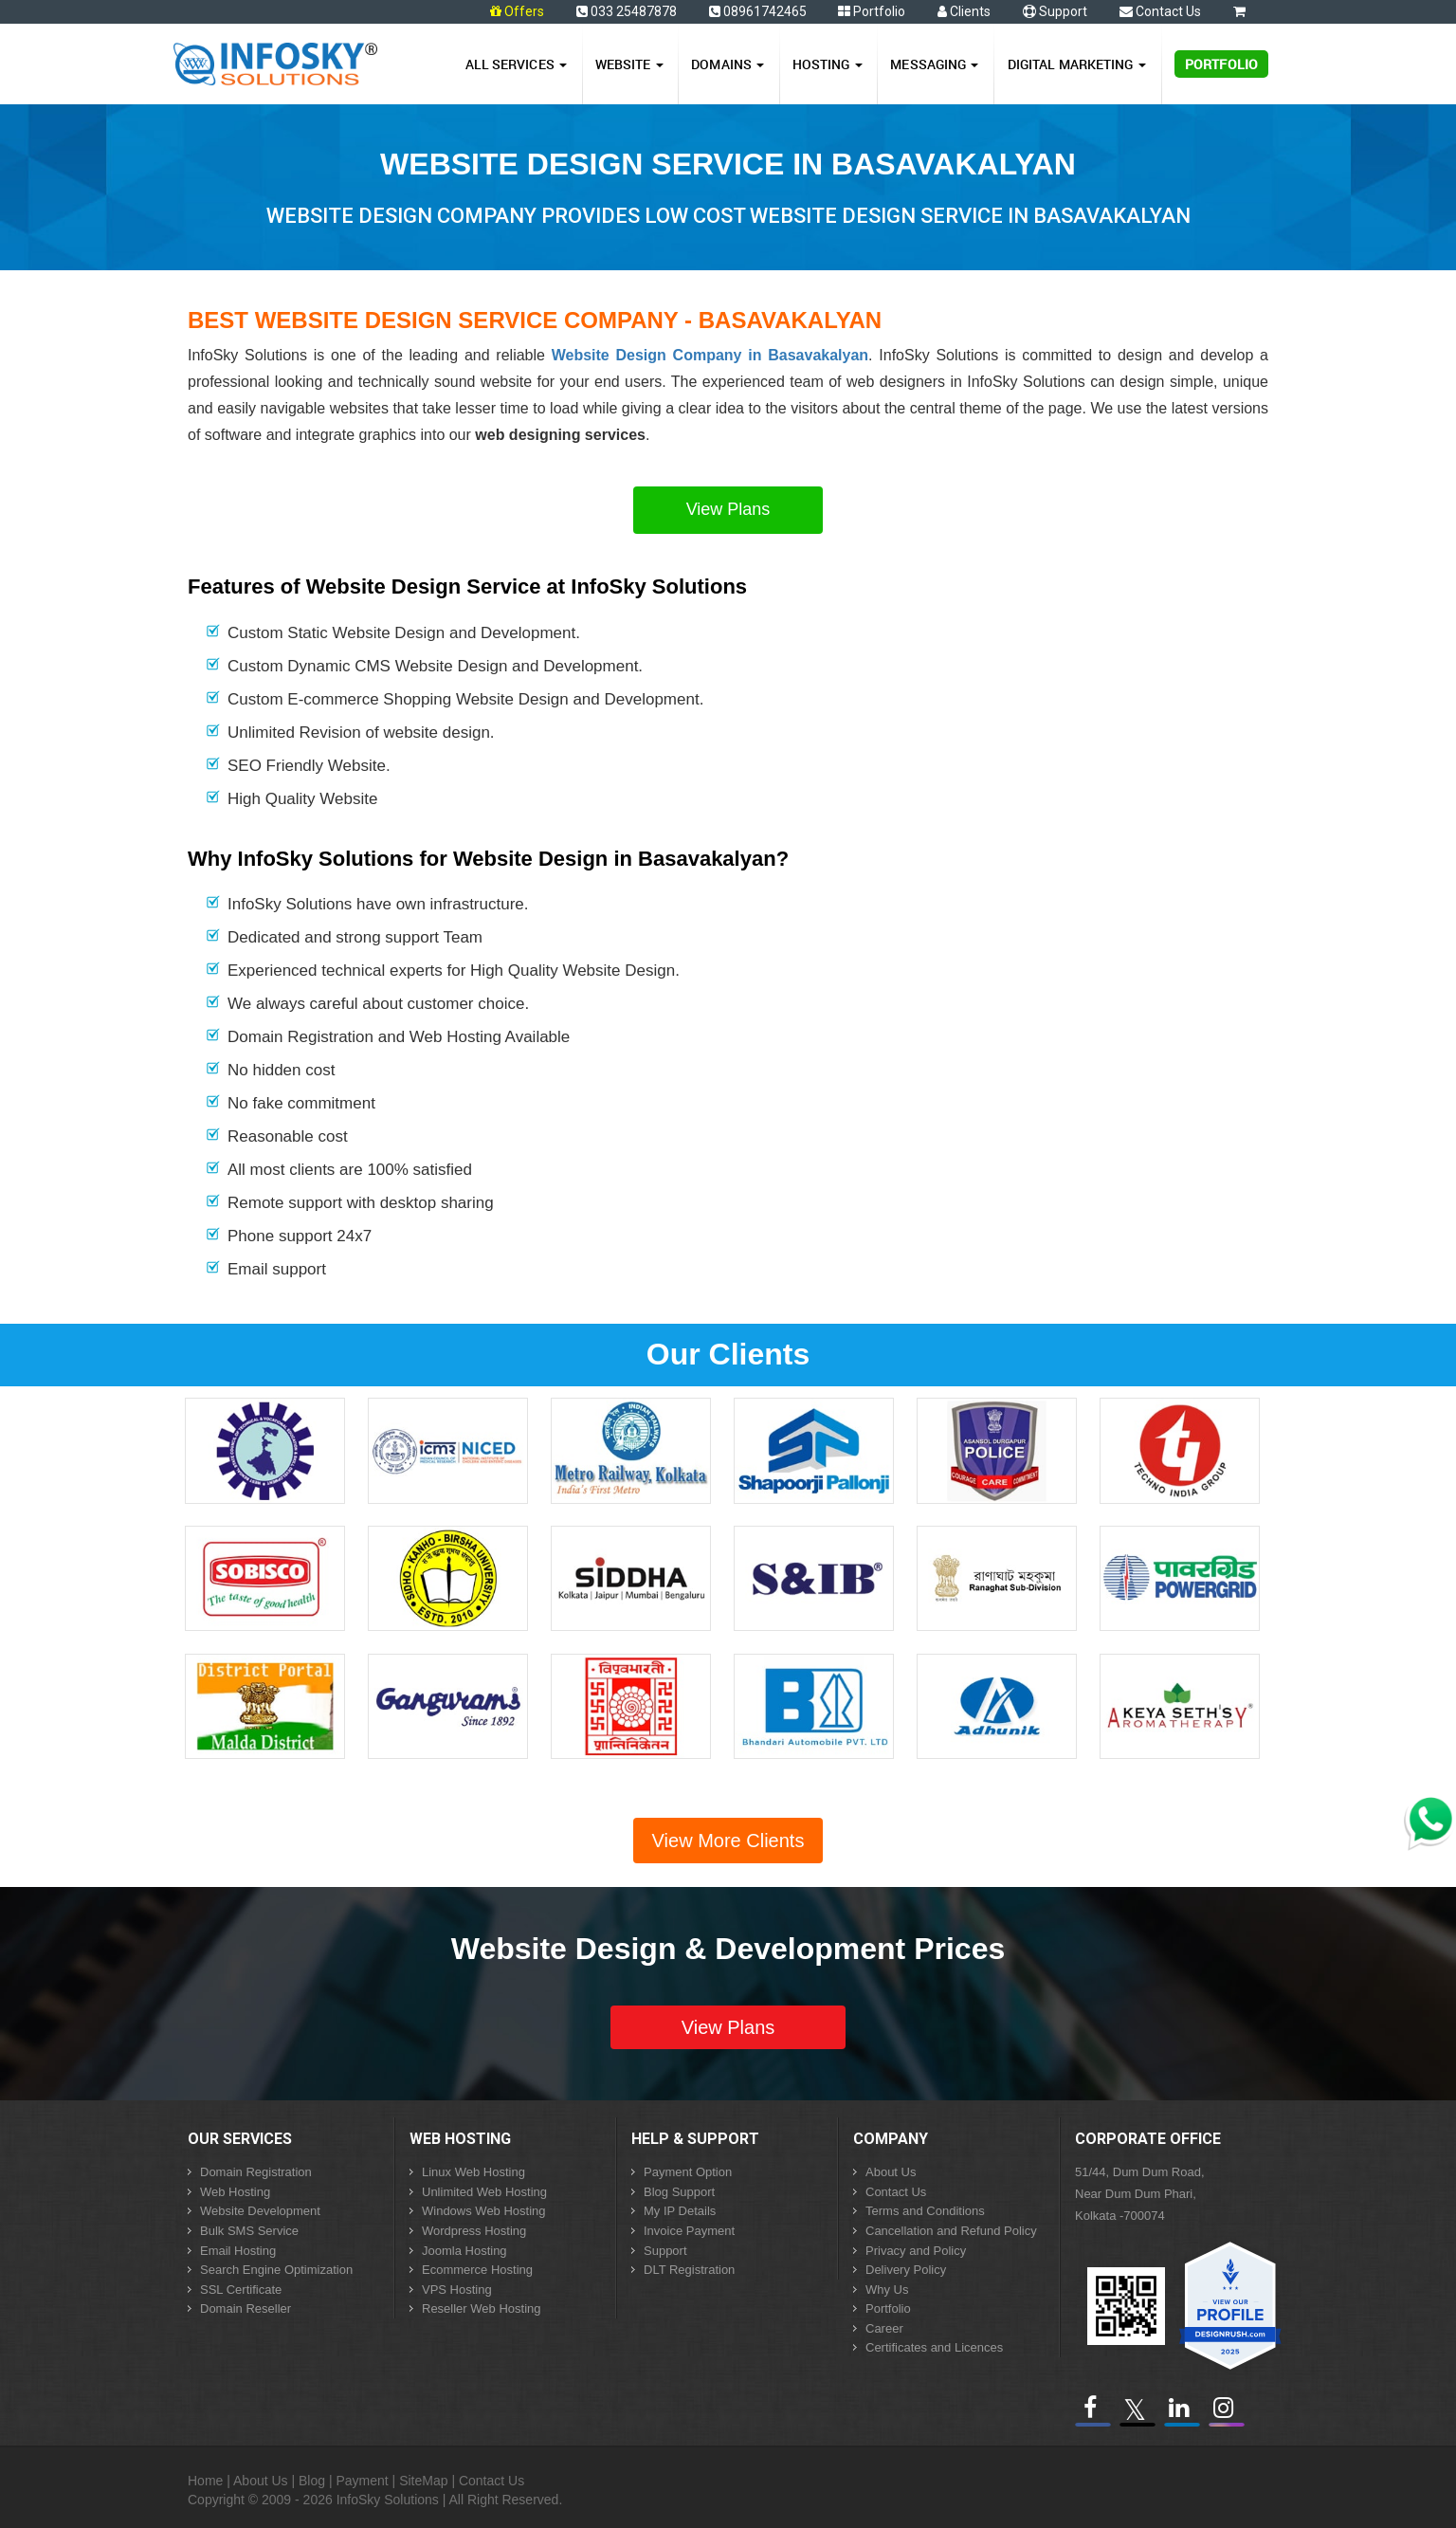 This screenshot has width=1456, height=2528. What do you see at coordinates (276, 2269) in the screenshot?
I see `Search Engine Optimization` at bounding box center [276, 2269].